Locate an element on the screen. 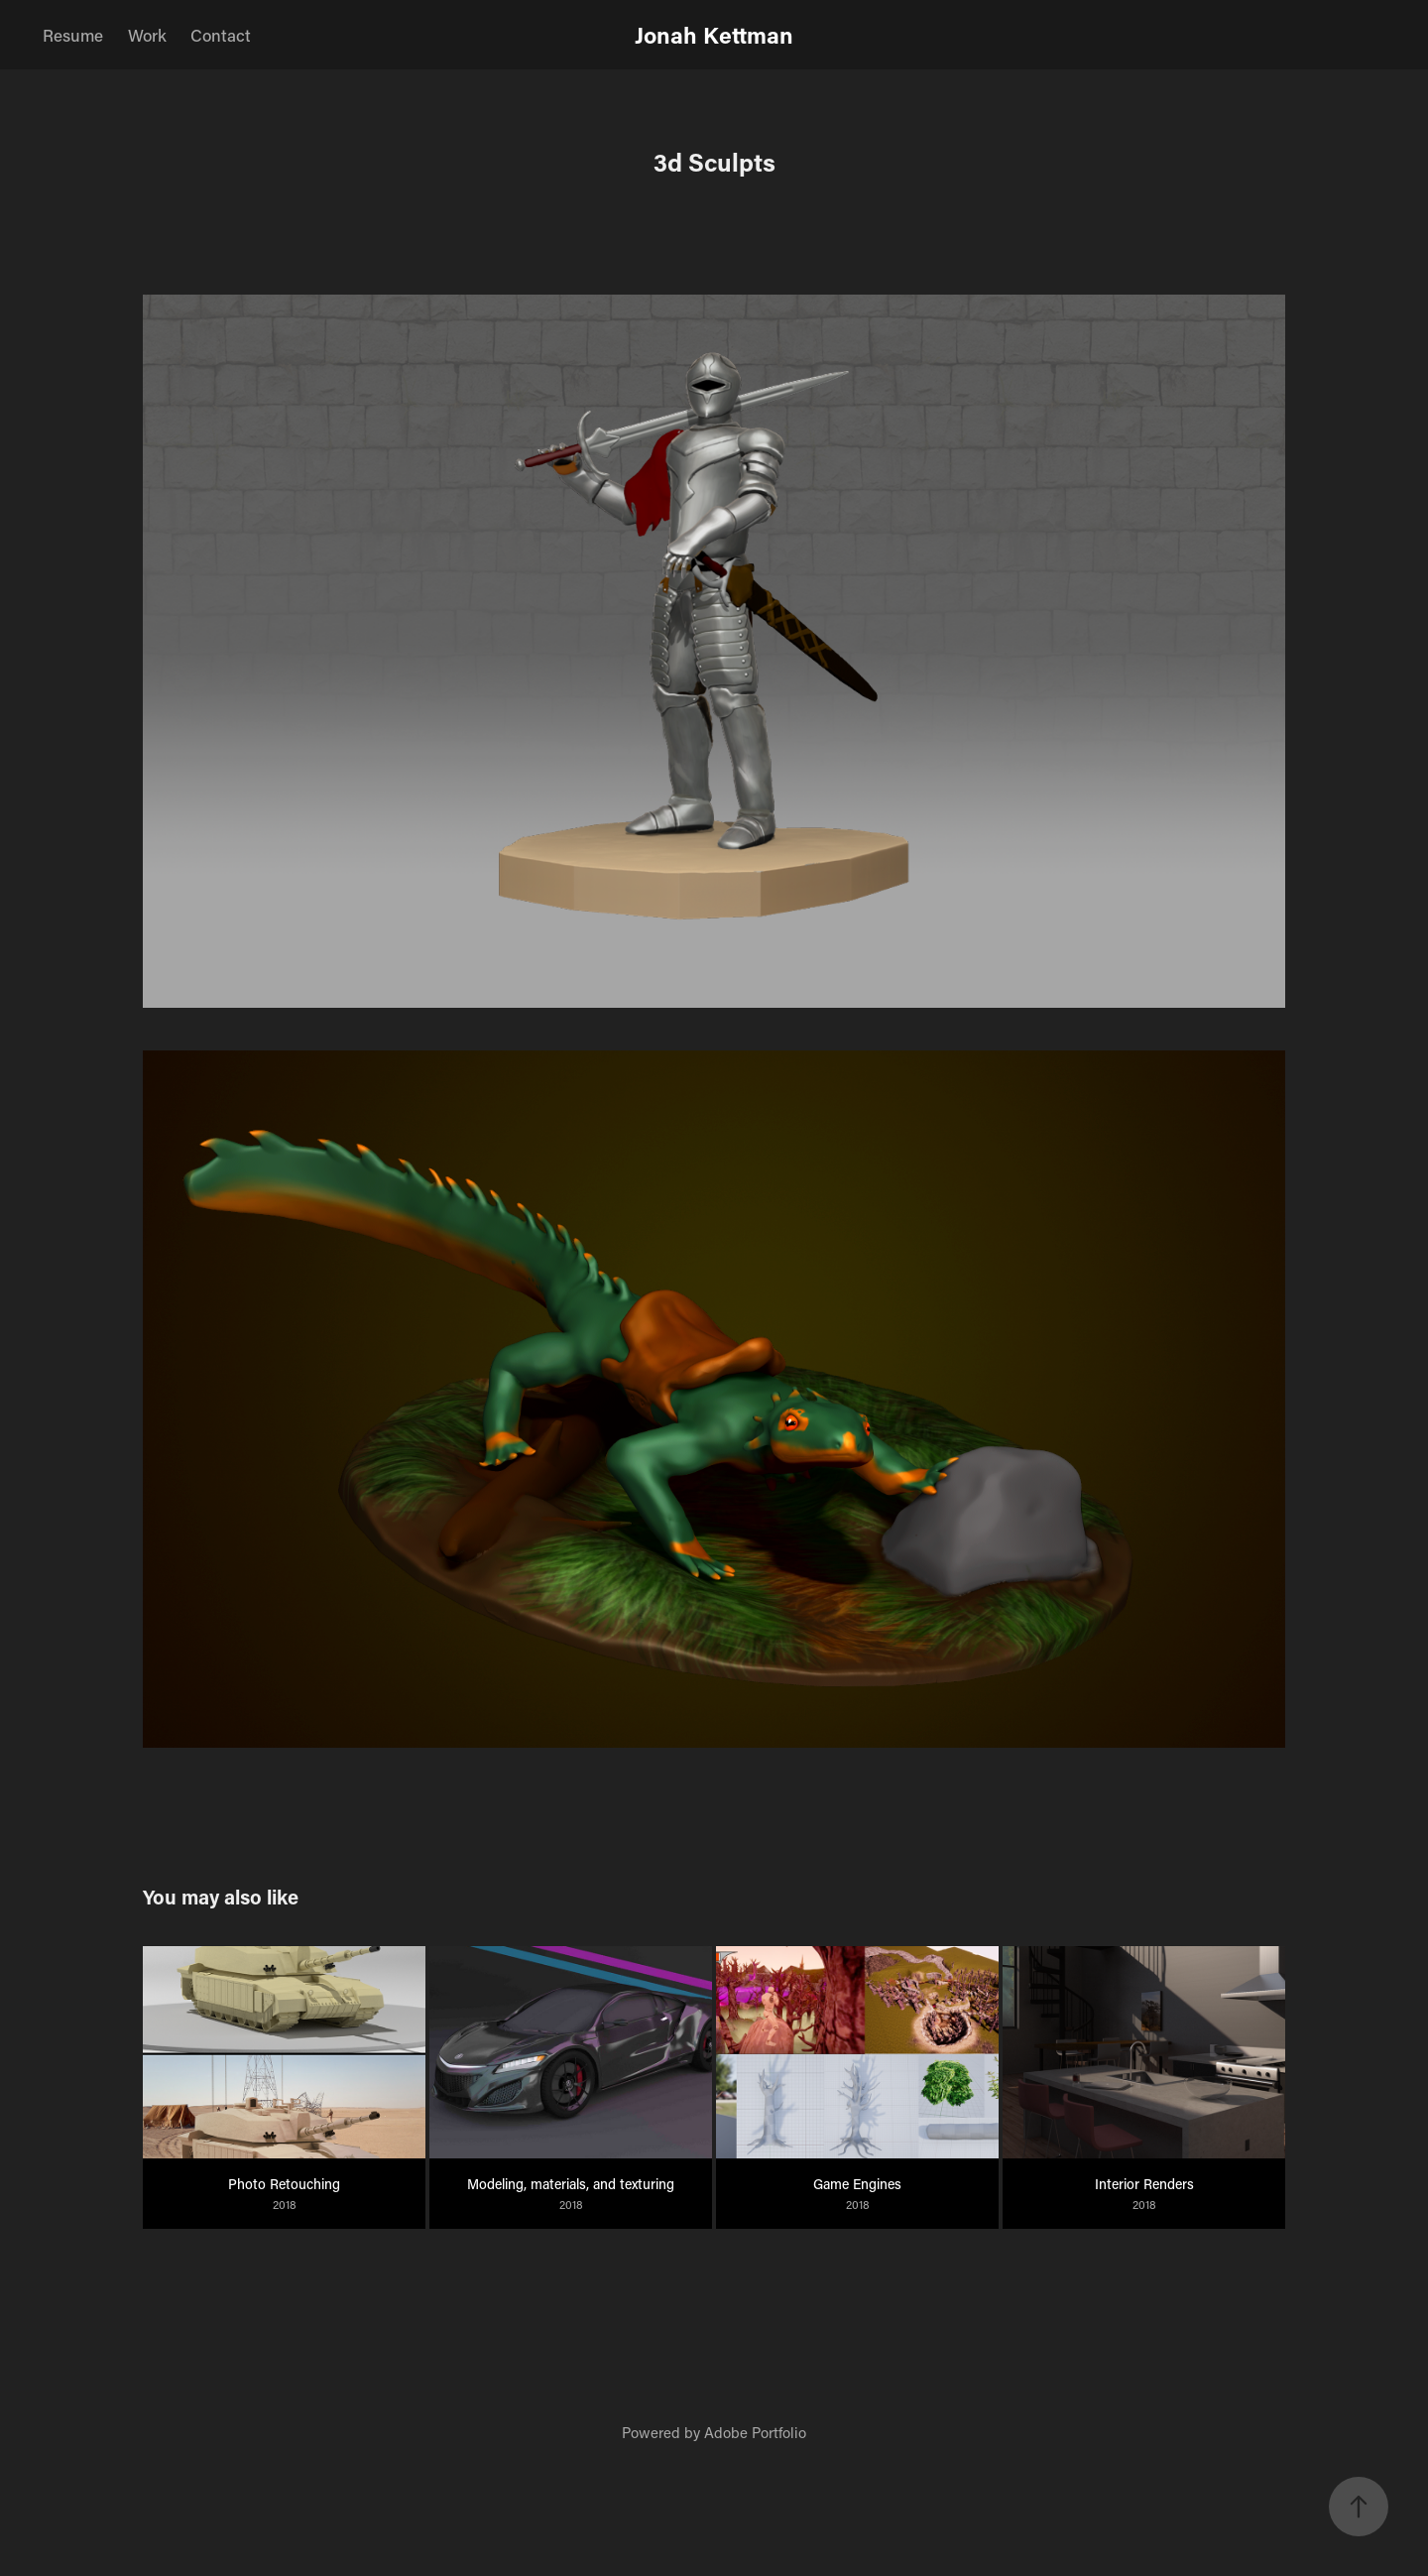 This screenshot has height=2576, width=1428. Work is located at coordinates (147, 35).